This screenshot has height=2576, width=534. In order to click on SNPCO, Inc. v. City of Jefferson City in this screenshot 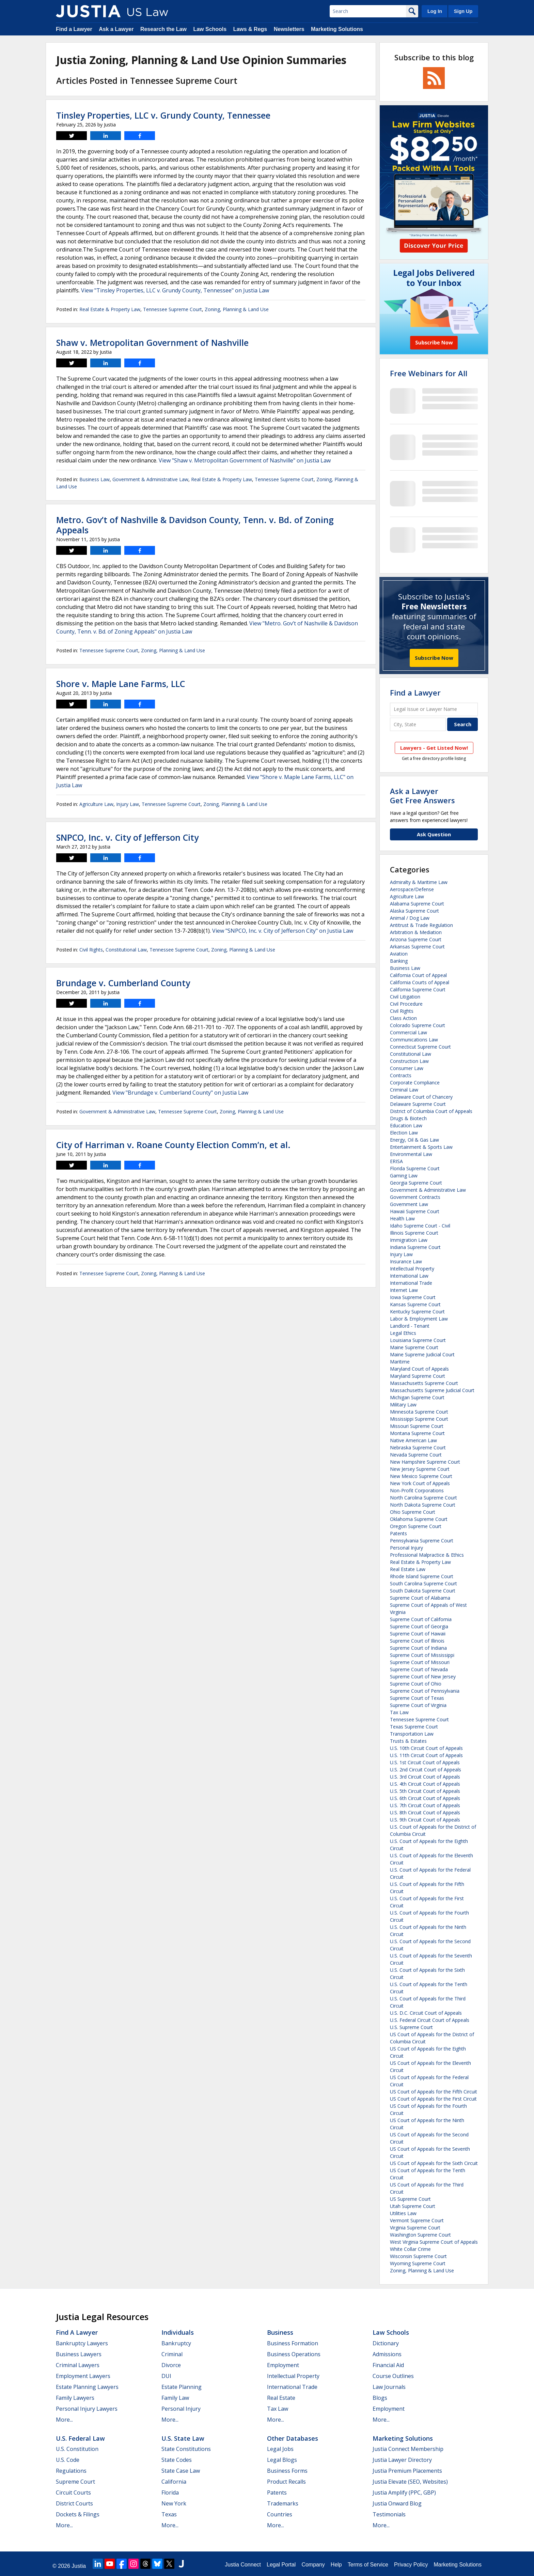, I will do `click(127, 837)`.